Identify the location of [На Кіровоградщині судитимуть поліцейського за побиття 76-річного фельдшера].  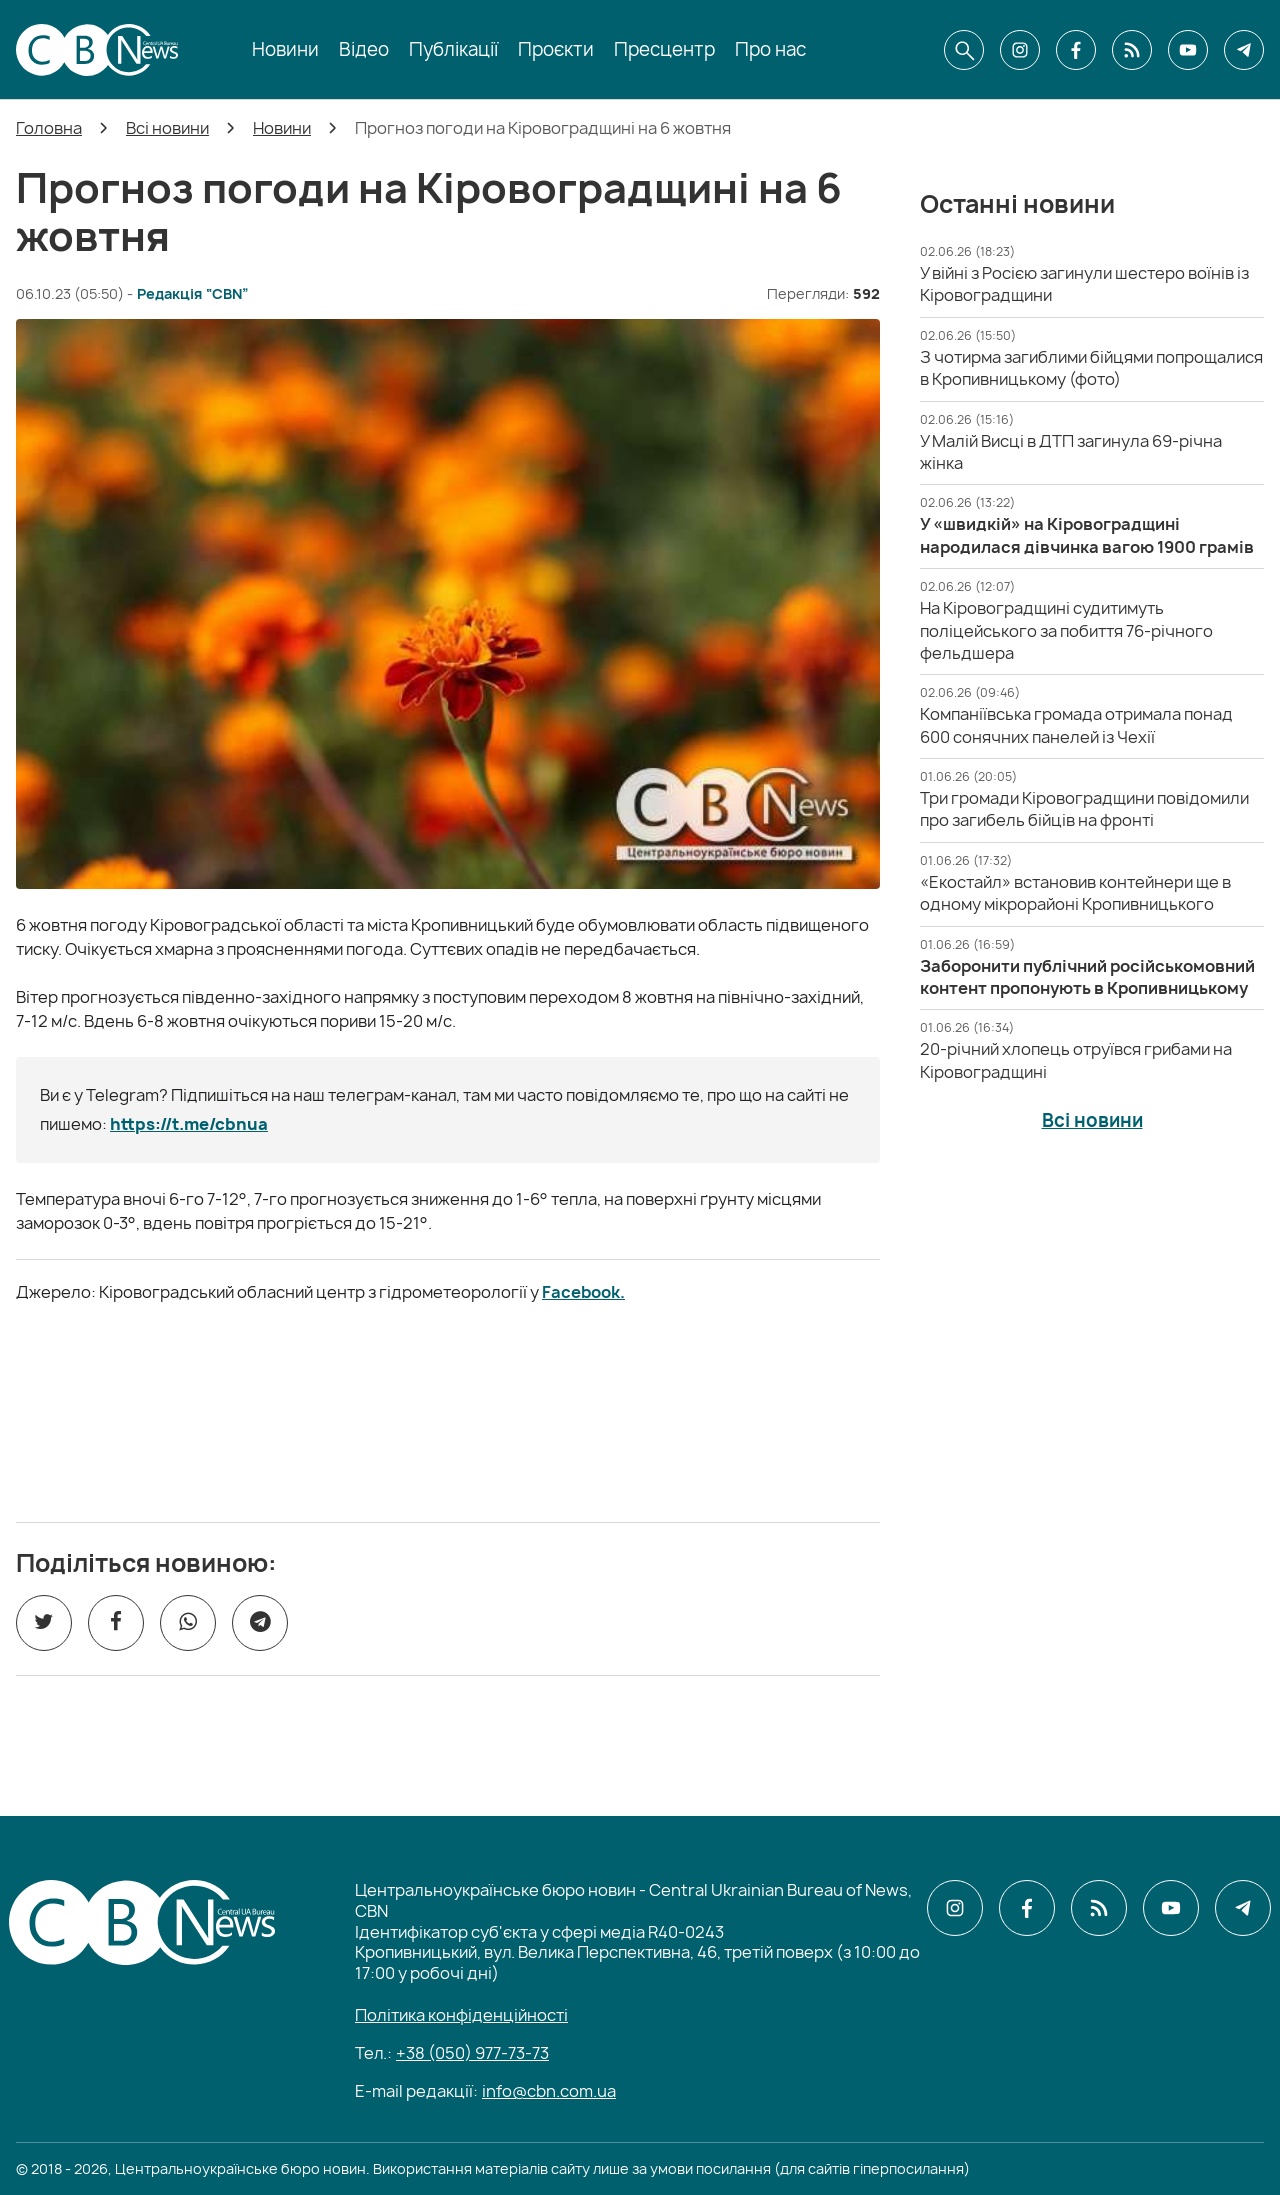
(1066, 630).